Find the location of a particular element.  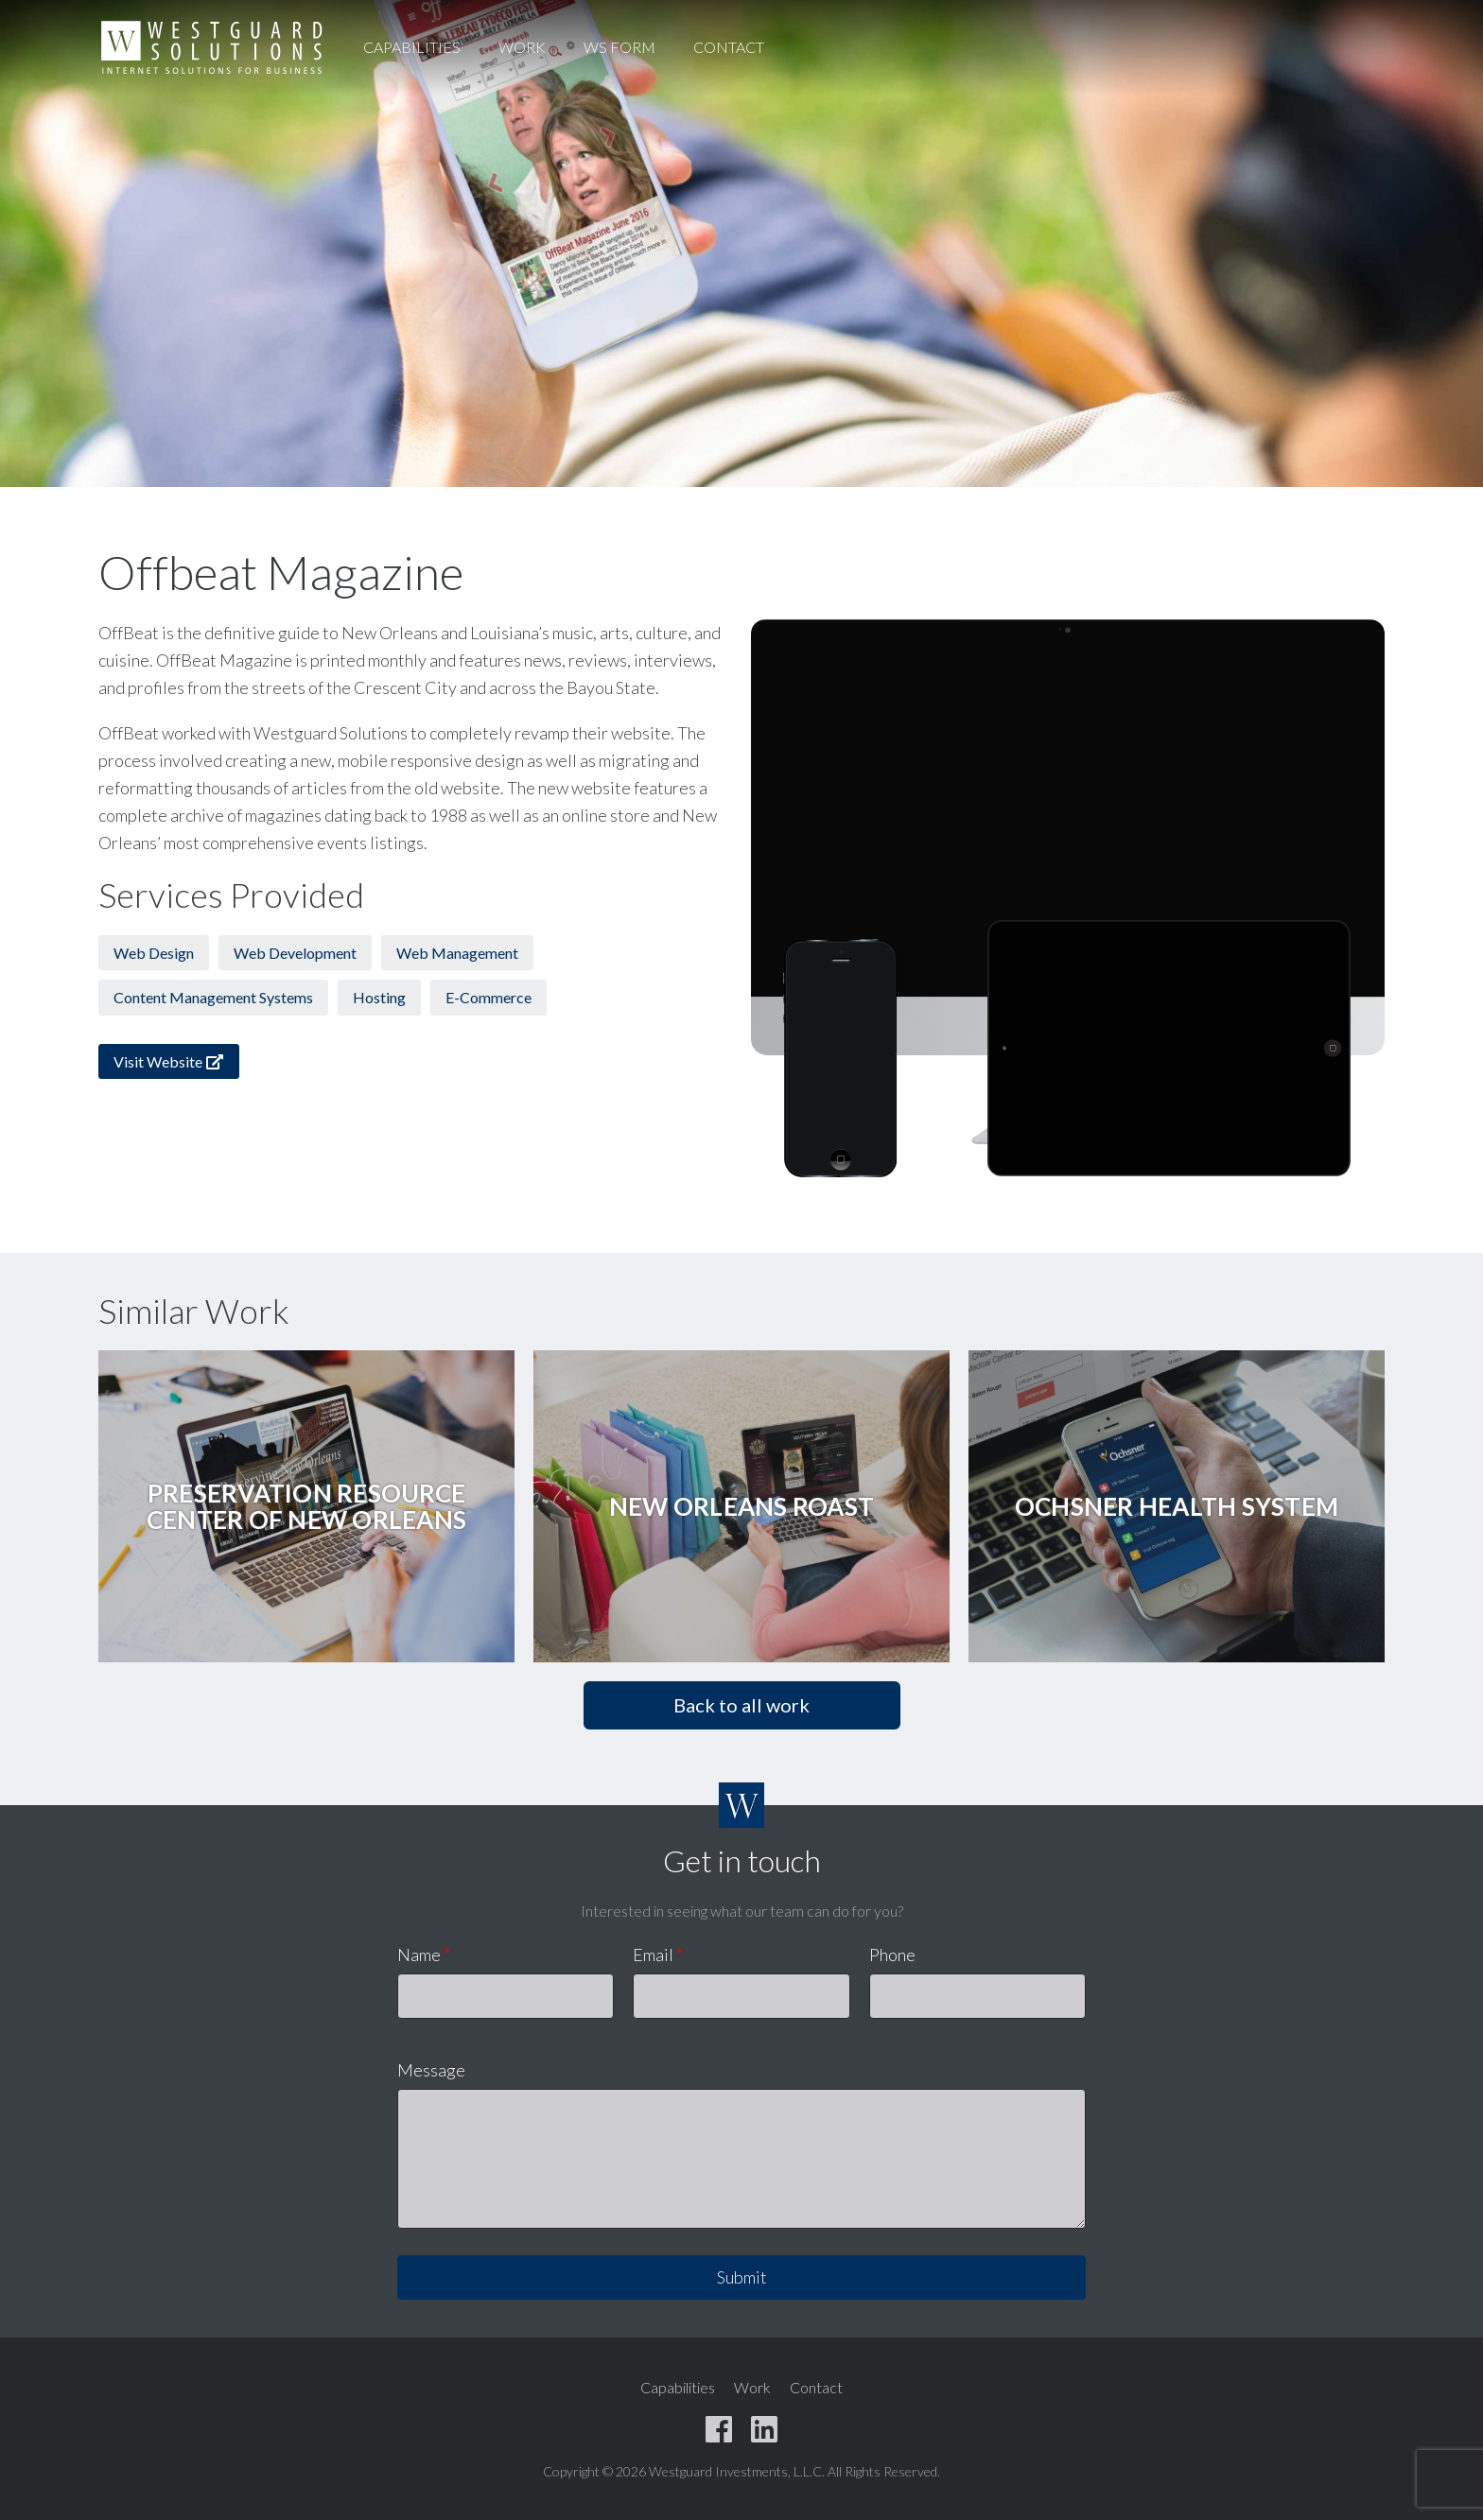

Hosting is located at coordinates (379, 997).